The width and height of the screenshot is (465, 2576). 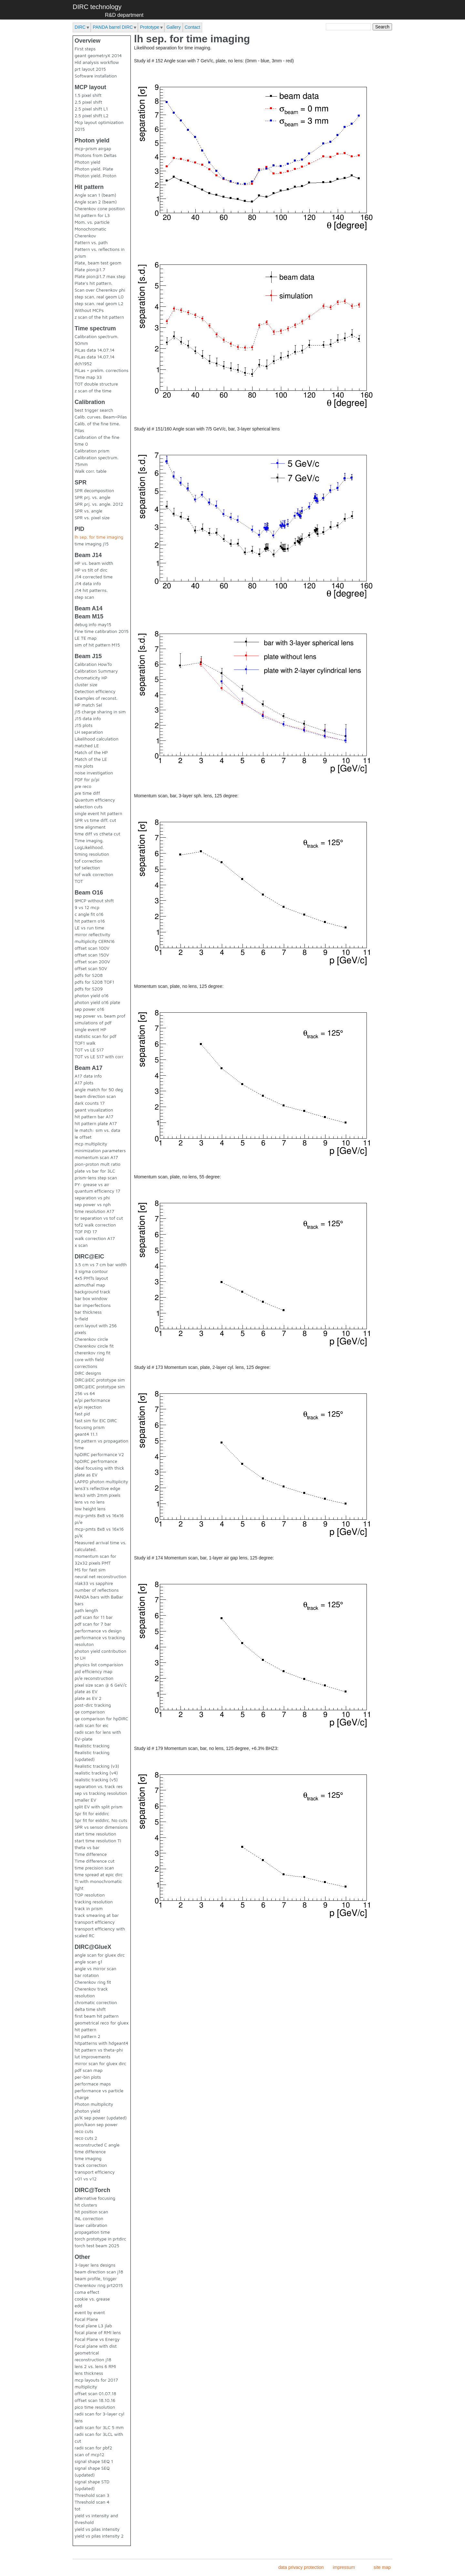 What do you see at coordinates (96, 75) in the screenshot?
I see `Software installation` at bounding box center [96, 75].